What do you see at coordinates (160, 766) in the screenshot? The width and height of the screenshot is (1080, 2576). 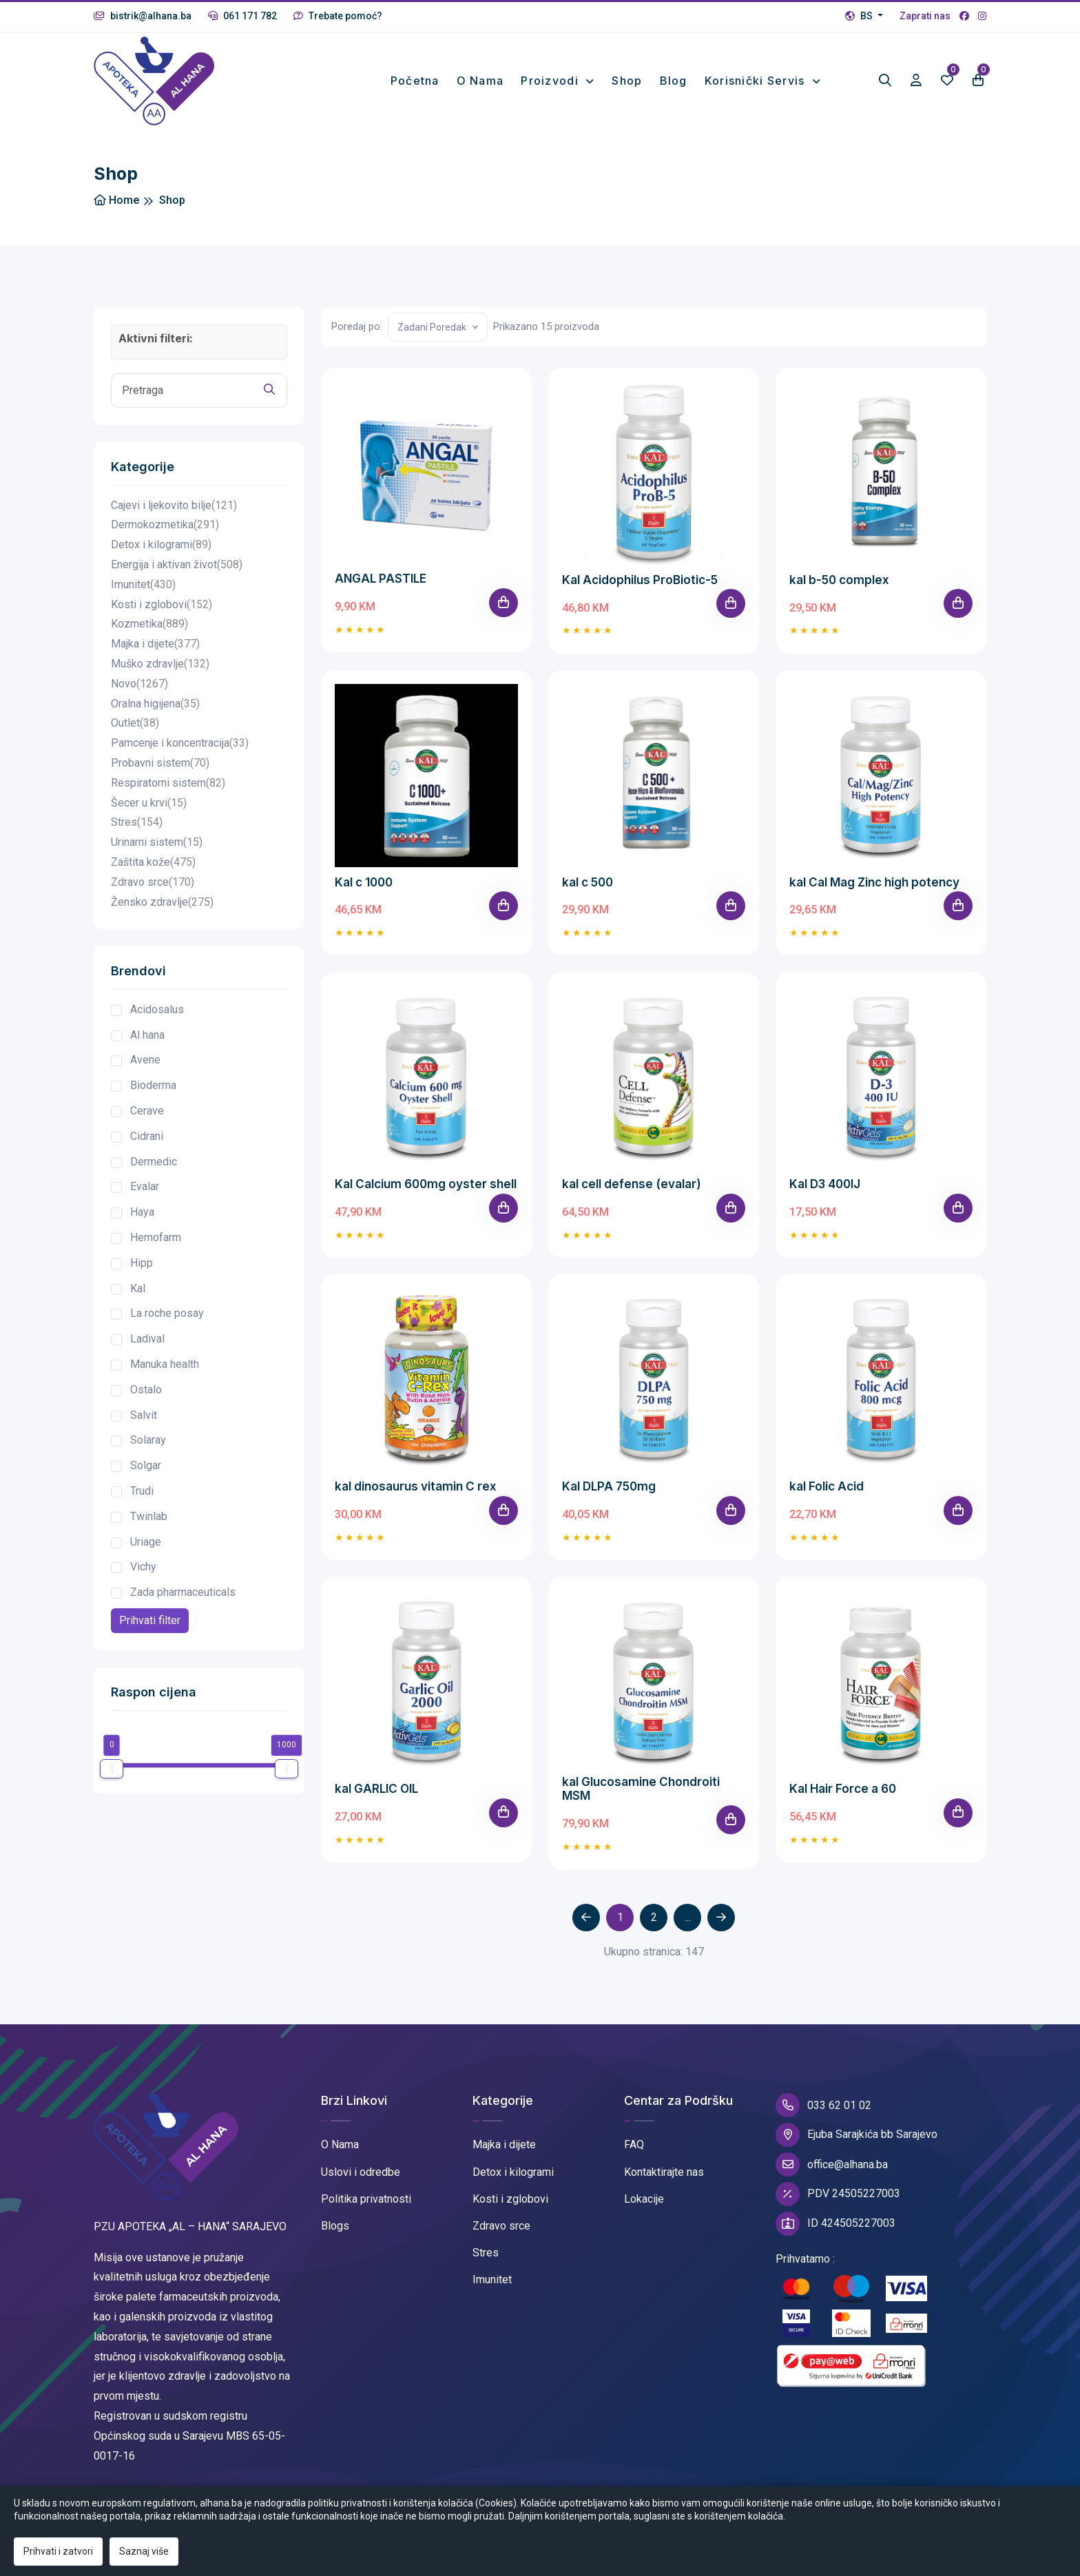 I see `Probavni sistem` at bounding box center [160, 766].